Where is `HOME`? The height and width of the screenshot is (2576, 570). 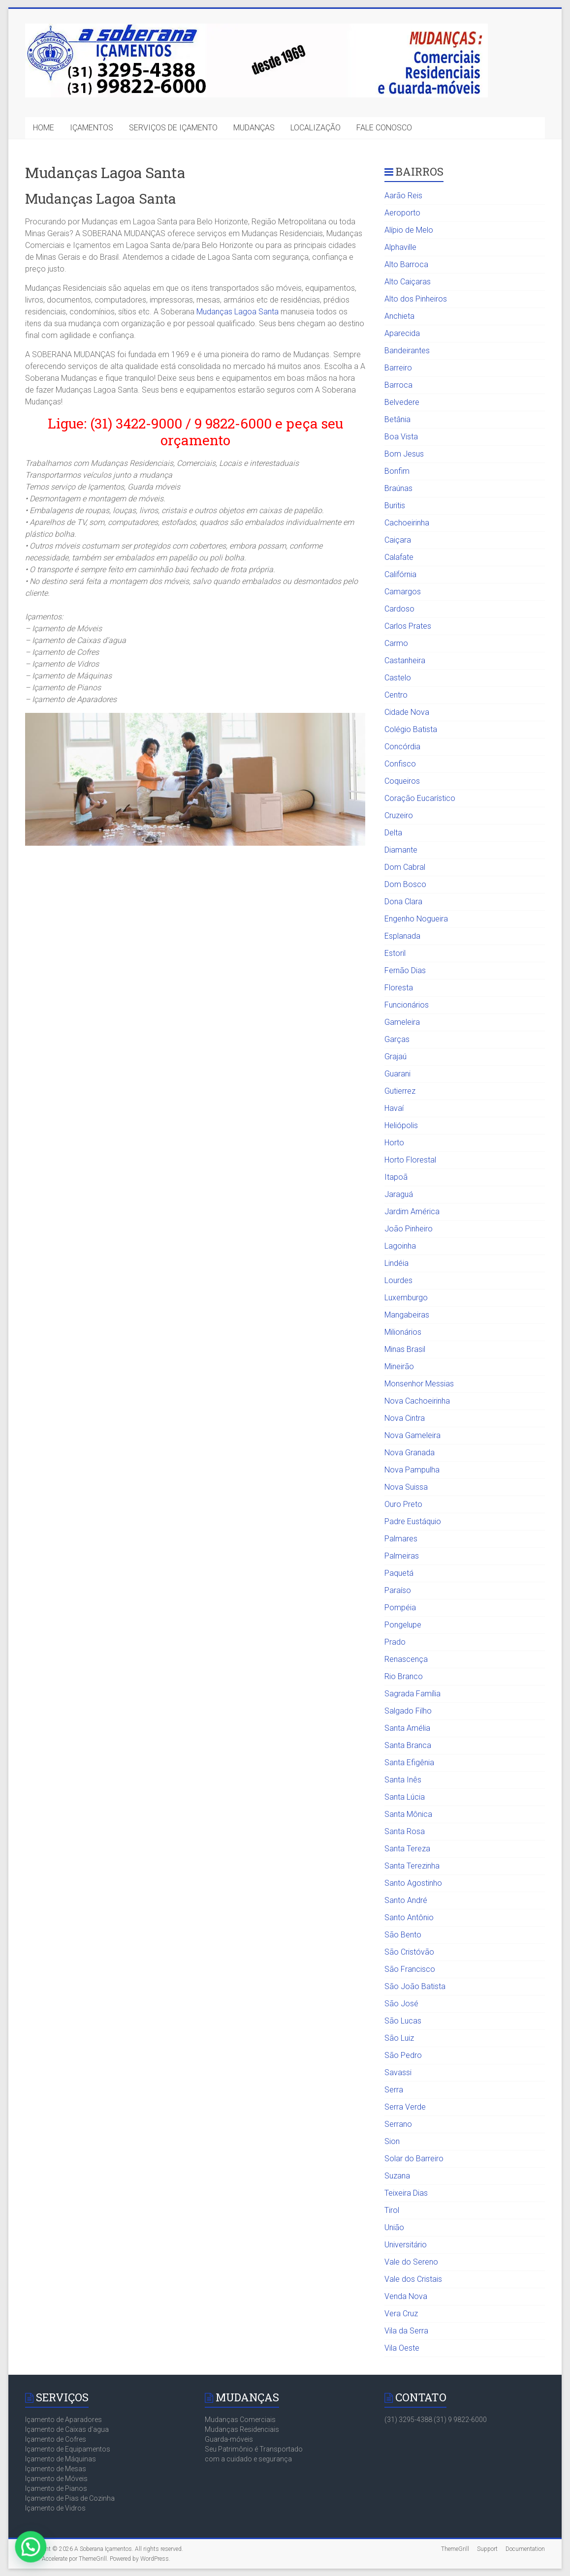 HOME is located at coordinates (43, 127).